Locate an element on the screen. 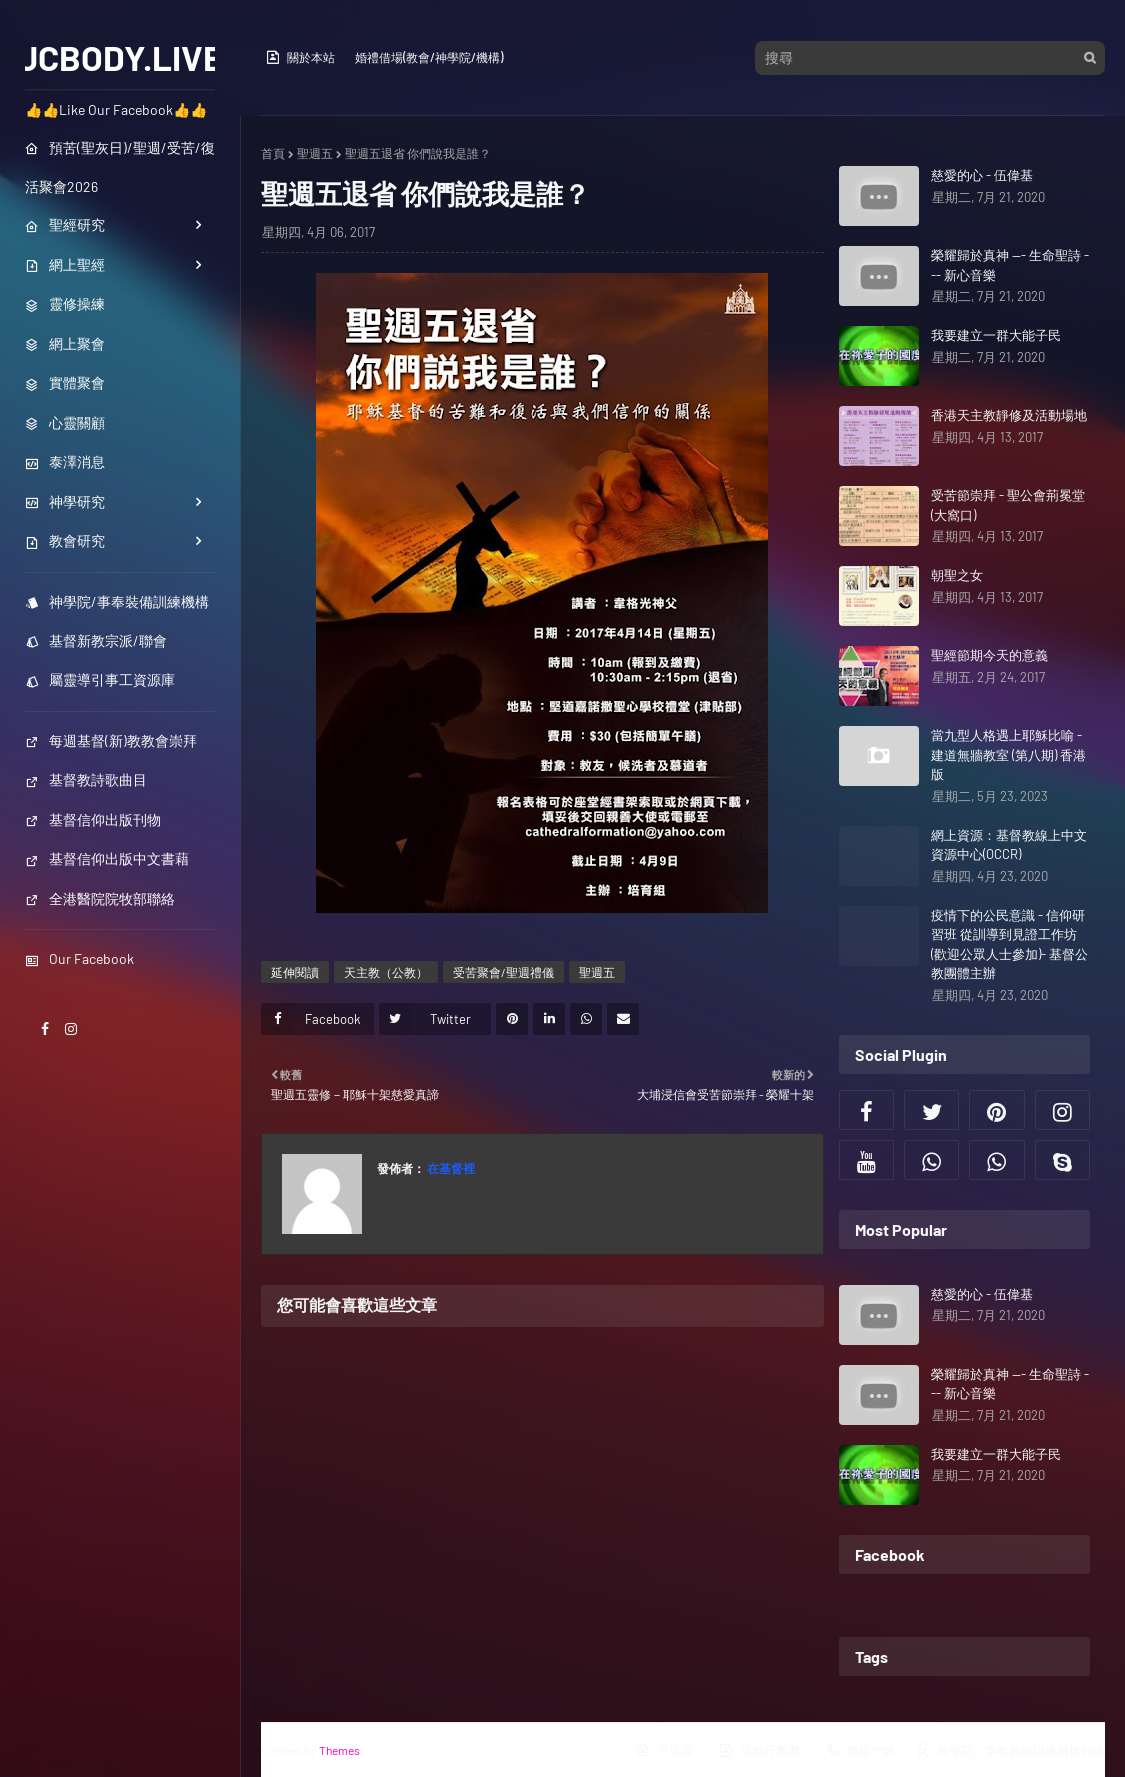 This screenshot has width=1125, height=1777. 首頁 is located at coordinates (273, 153).